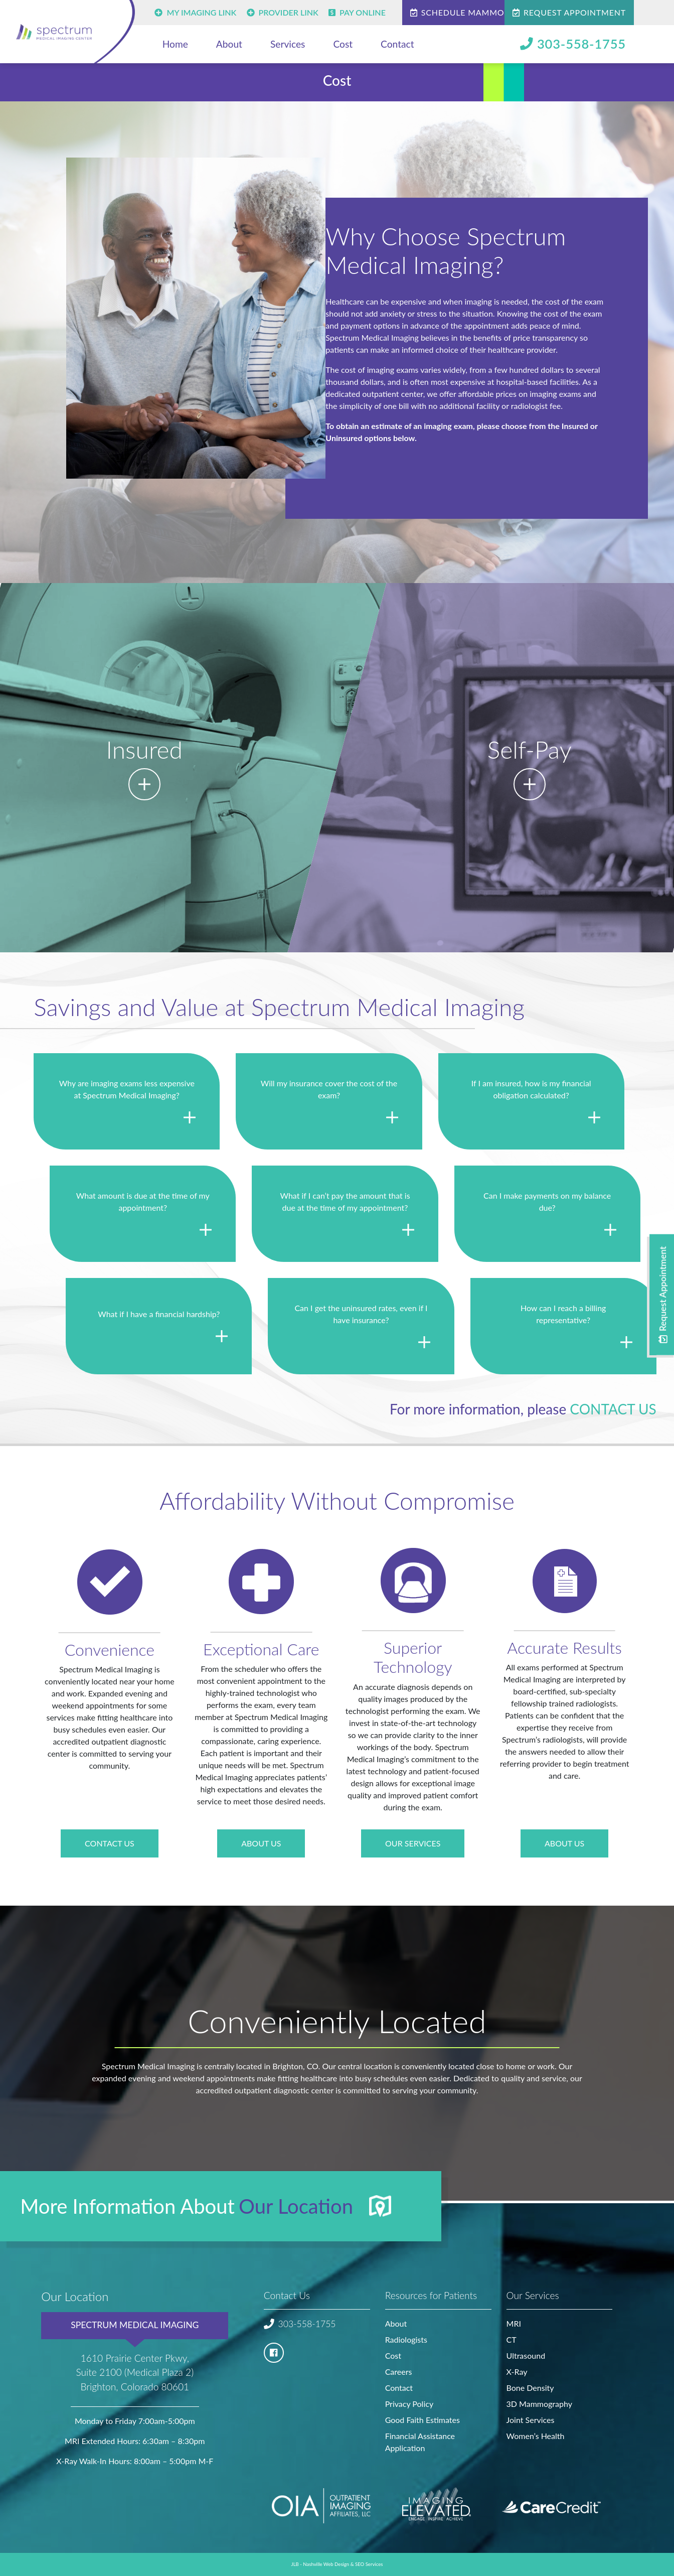 The height and width of the screenshot is (2576, 674). I want to click on Privacy Policy, so click(409, 2403).